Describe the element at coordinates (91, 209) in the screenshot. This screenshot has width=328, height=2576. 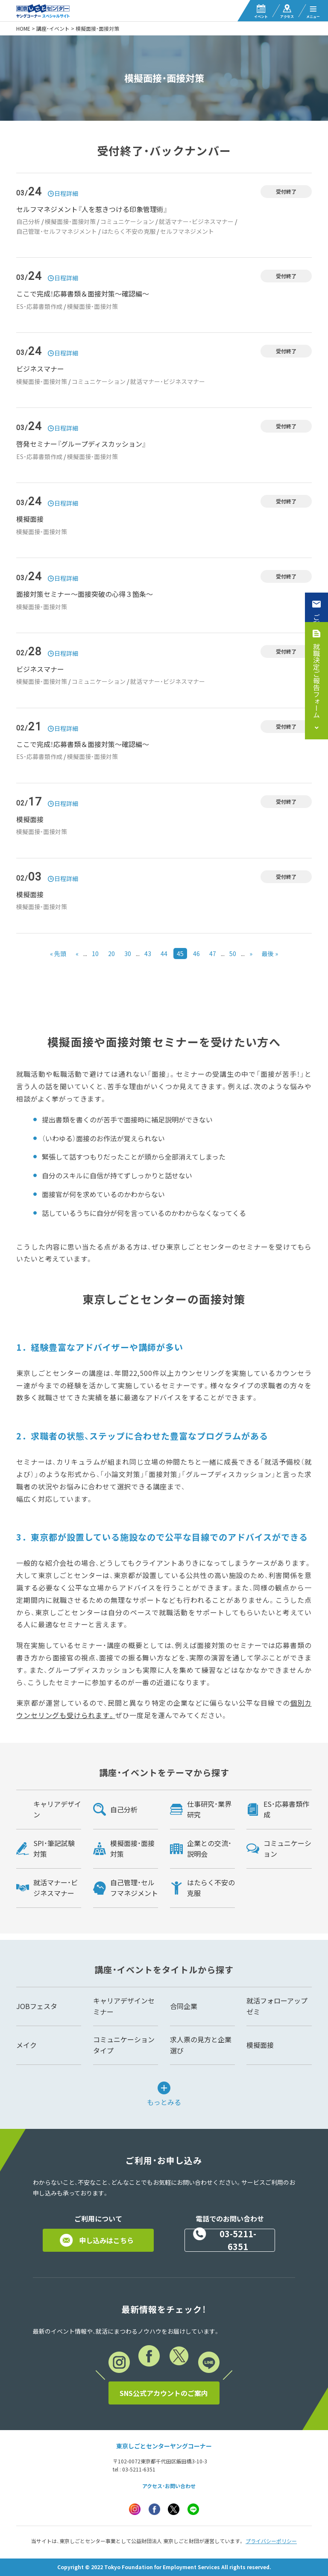
I see `セルフマネジメント『人を惹きつける印象管理術』` at that location.